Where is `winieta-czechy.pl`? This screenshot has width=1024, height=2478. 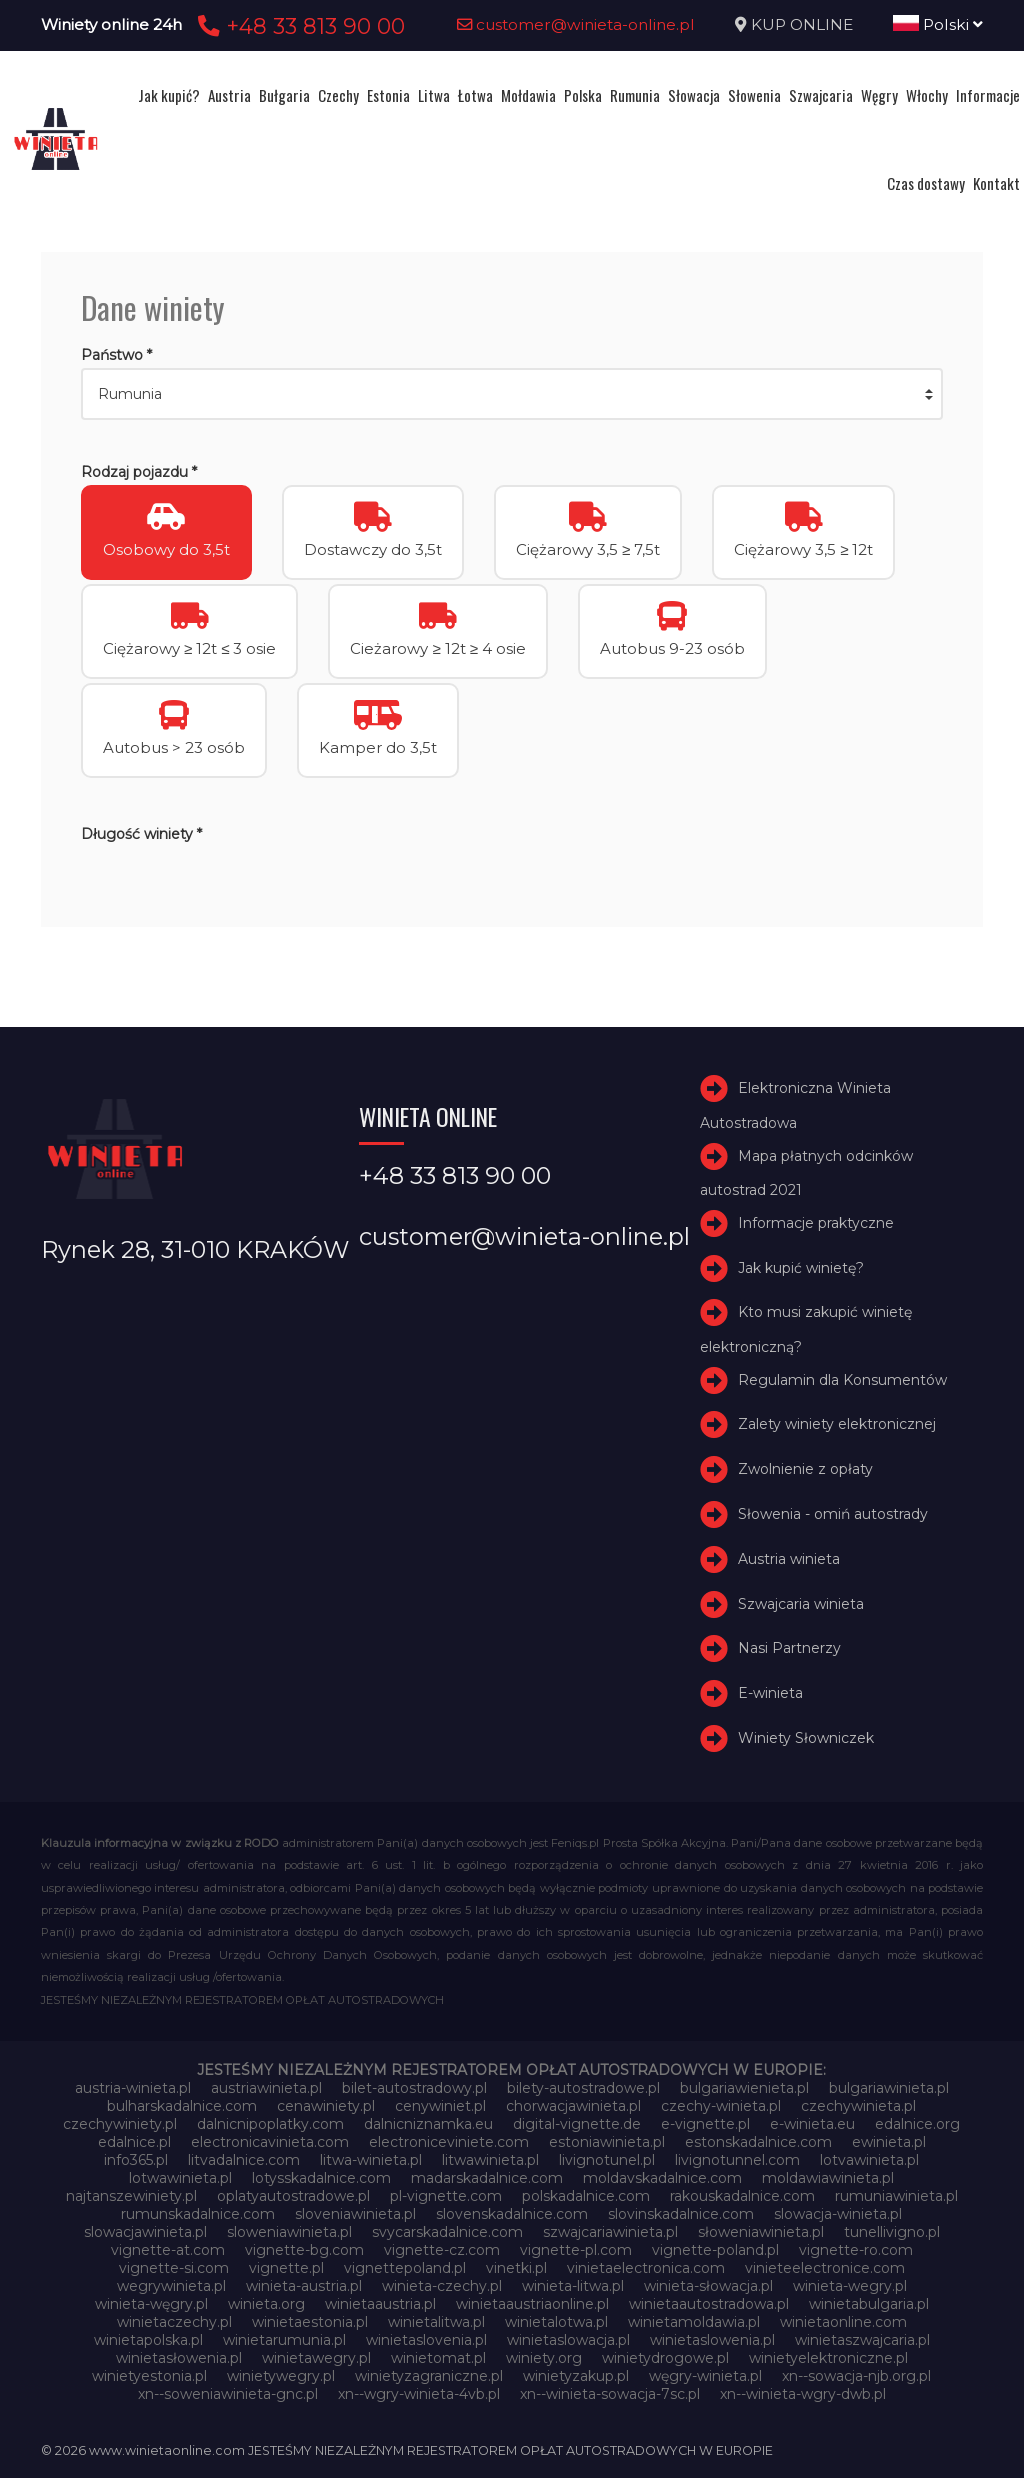
winieta-czechy.pl is located at coordinates (442, 2286).